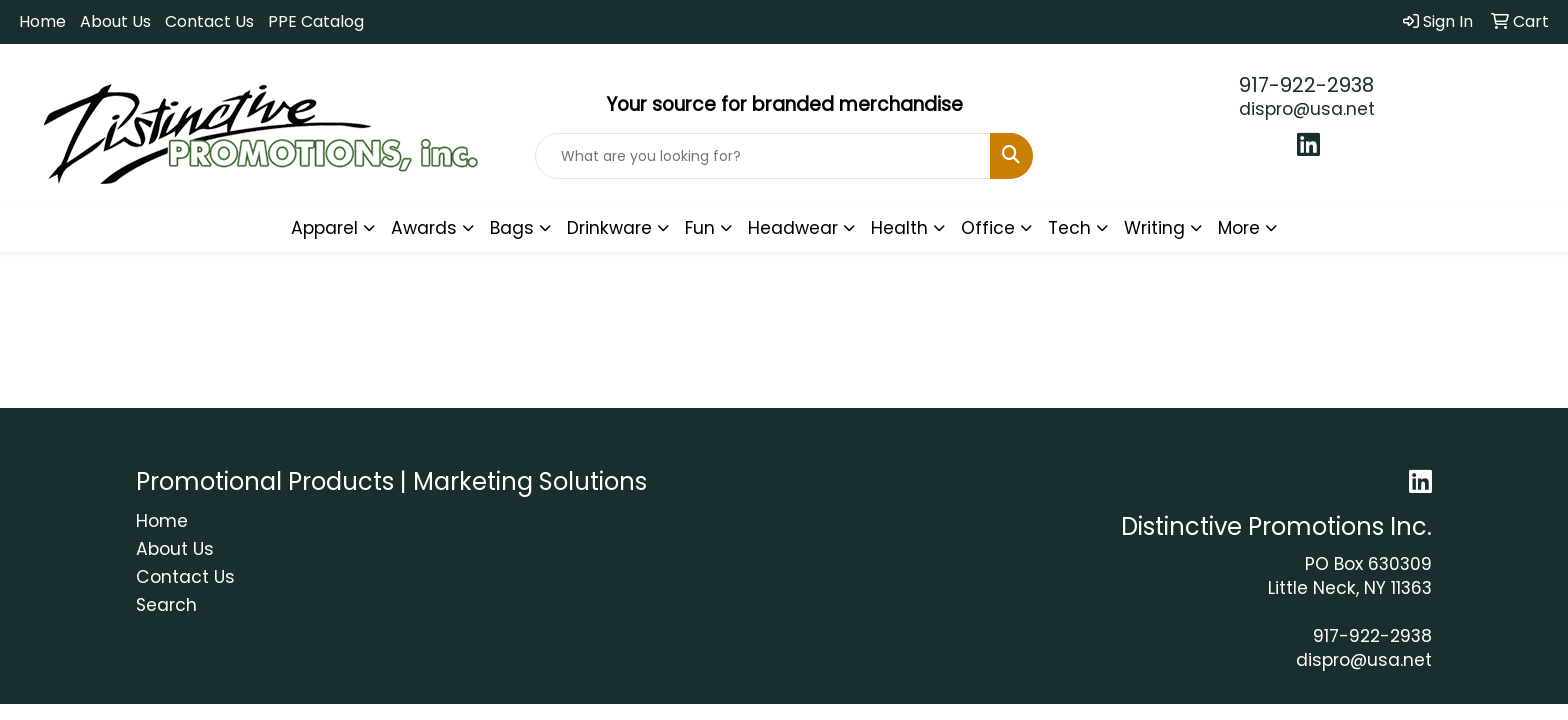 This screenshot has width=1568, height=720. Describe the element at coordinates (988, 228) in the screenshot. I see `Office [button]` at that location.